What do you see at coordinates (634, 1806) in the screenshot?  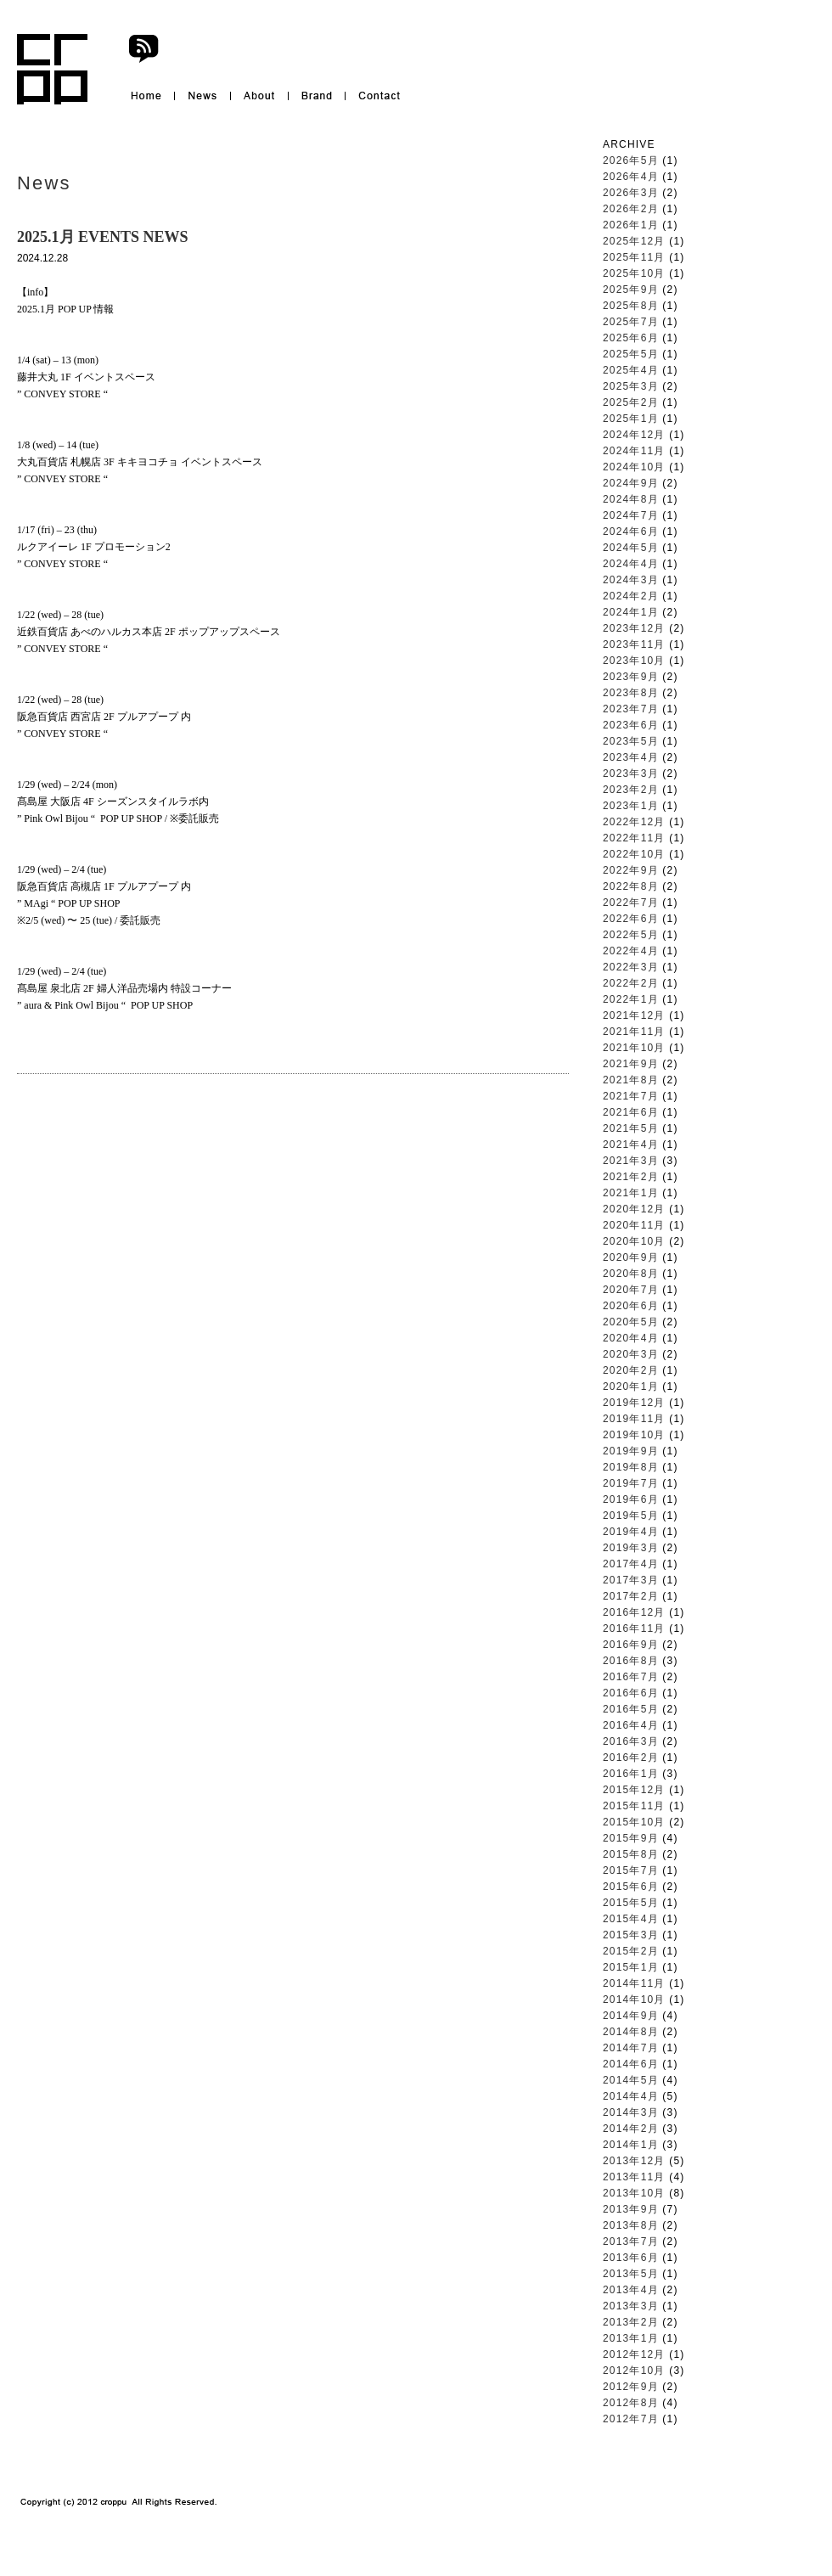 I see `2015年11月` at bounding box center [634, 1806].